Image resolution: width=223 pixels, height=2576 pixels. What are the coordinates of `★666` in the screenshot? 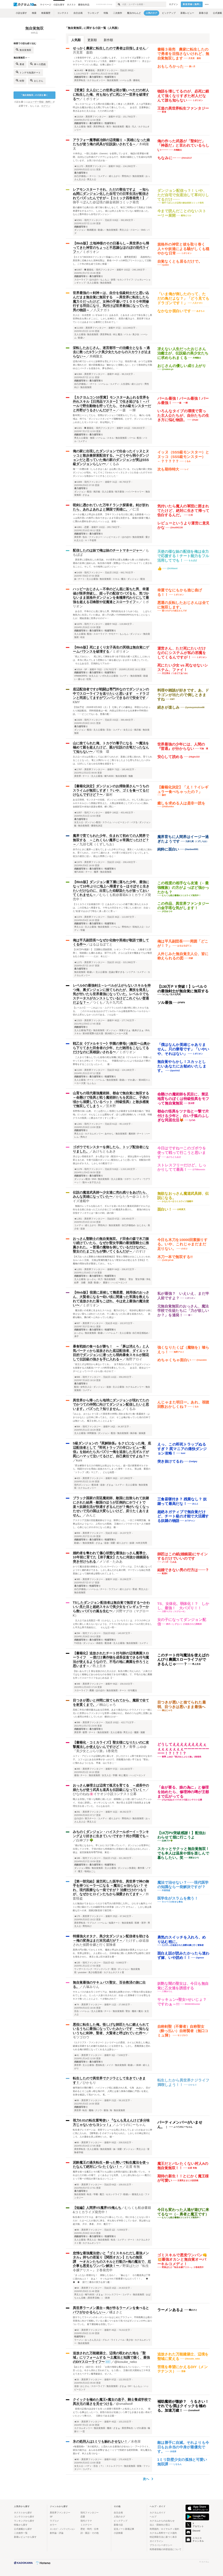 It's located at (77, 1377).